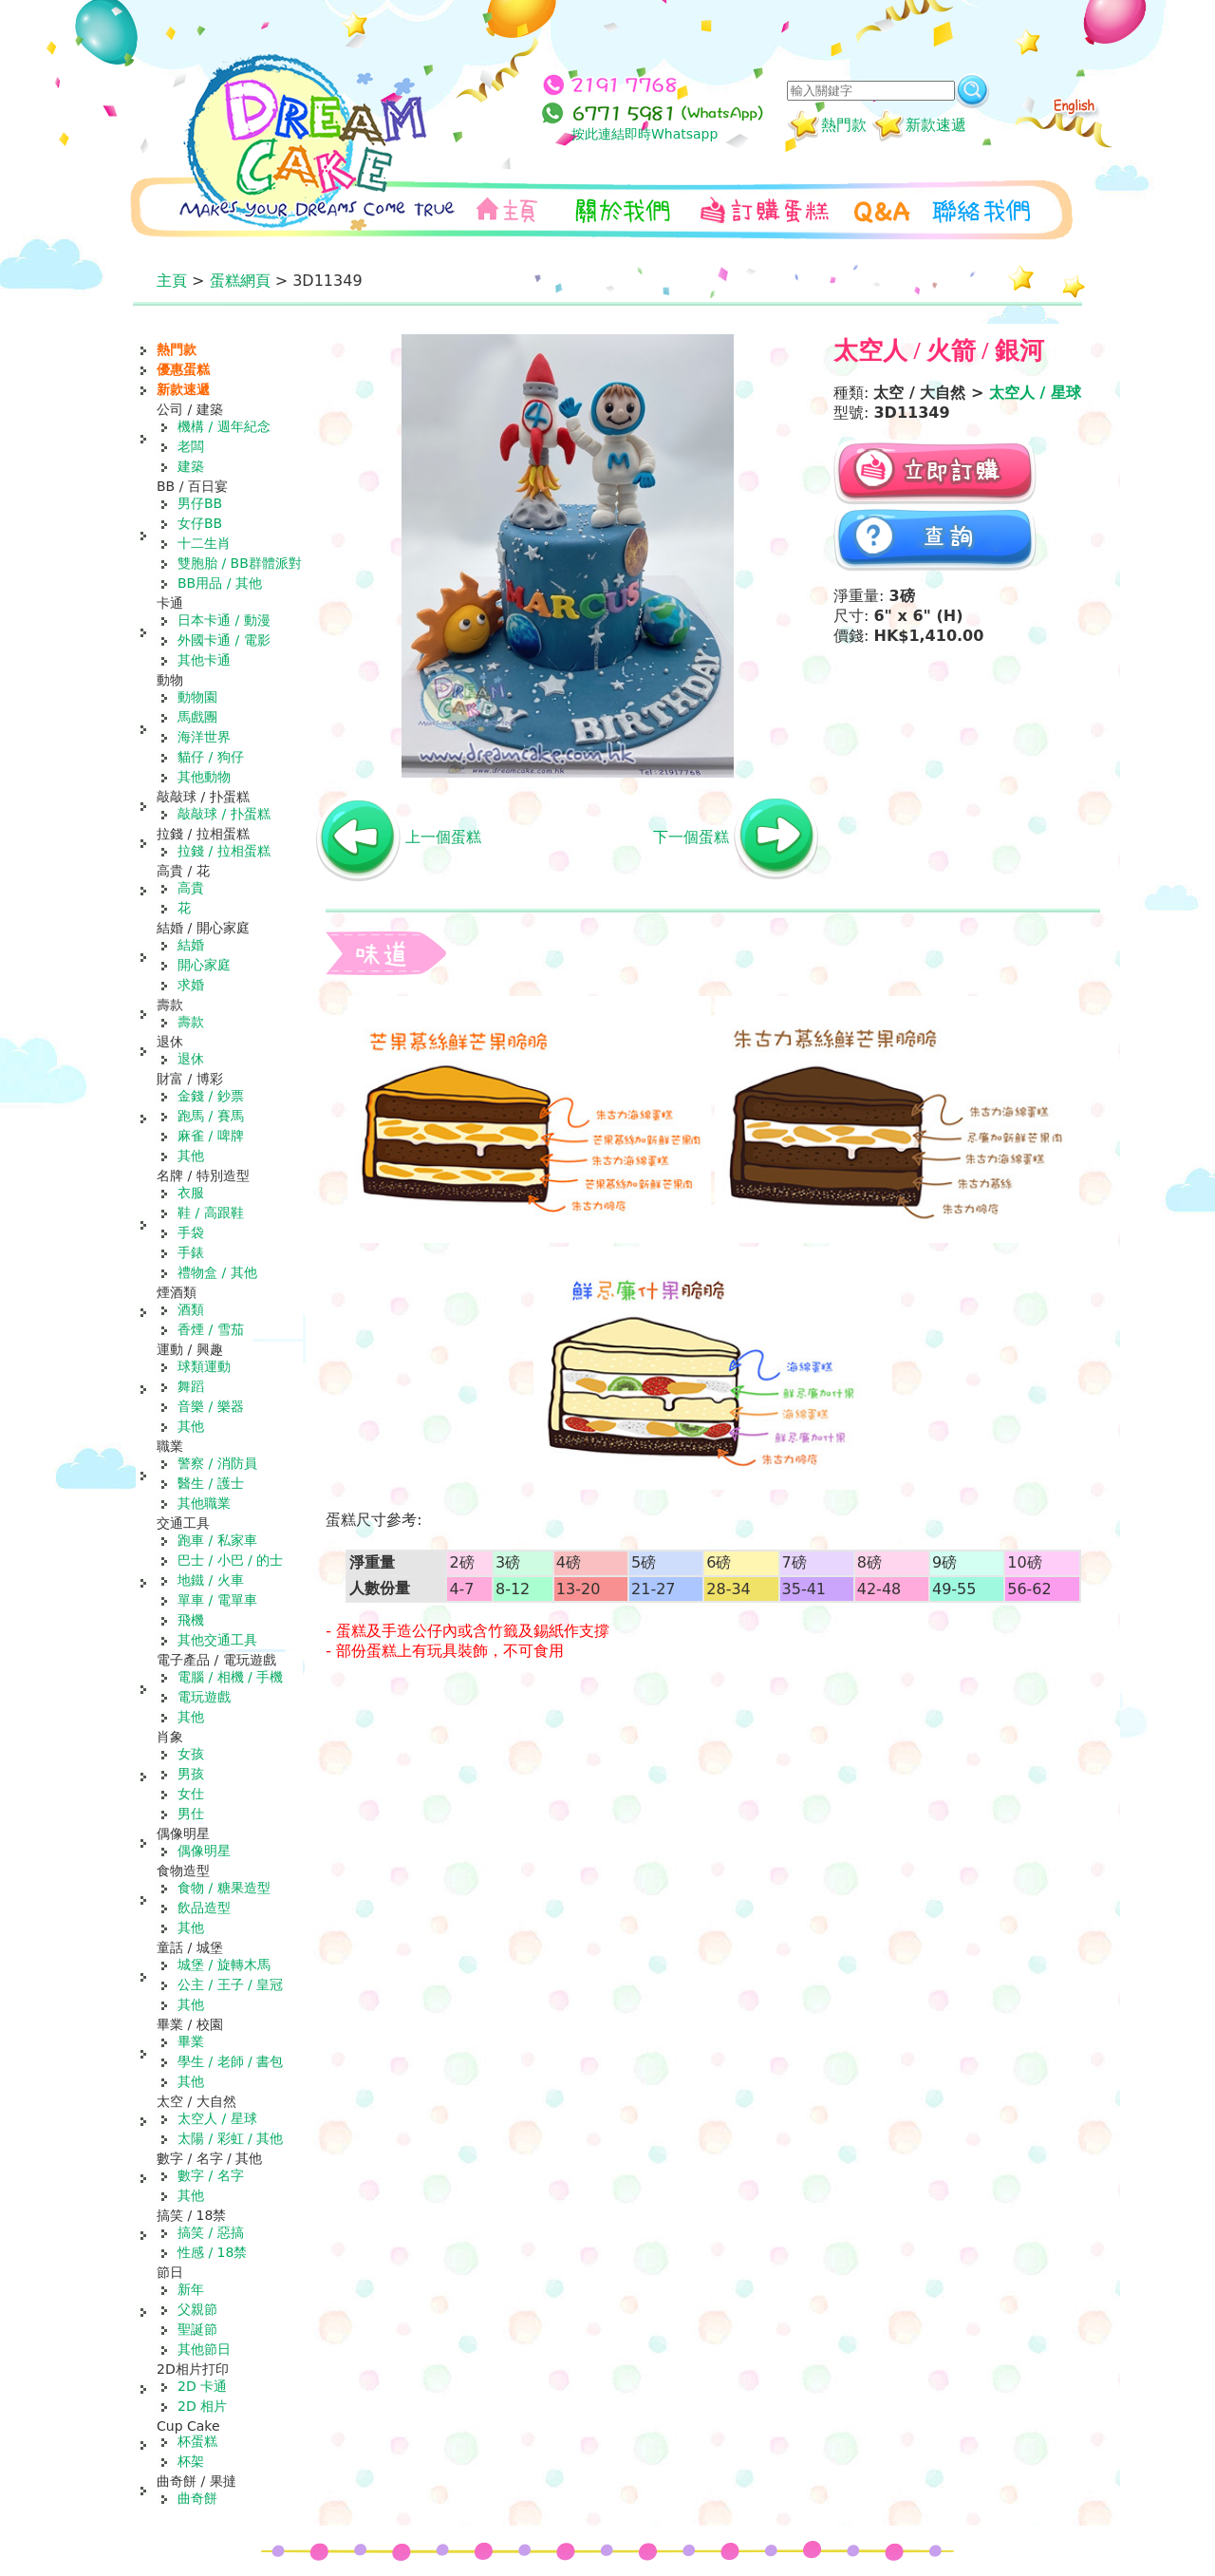 Image resolution: width=1215 pixels, height=2576 pixels. Describe the element at coordinates (200, 523) in the screenshot. I see `女仔BB` at that location.